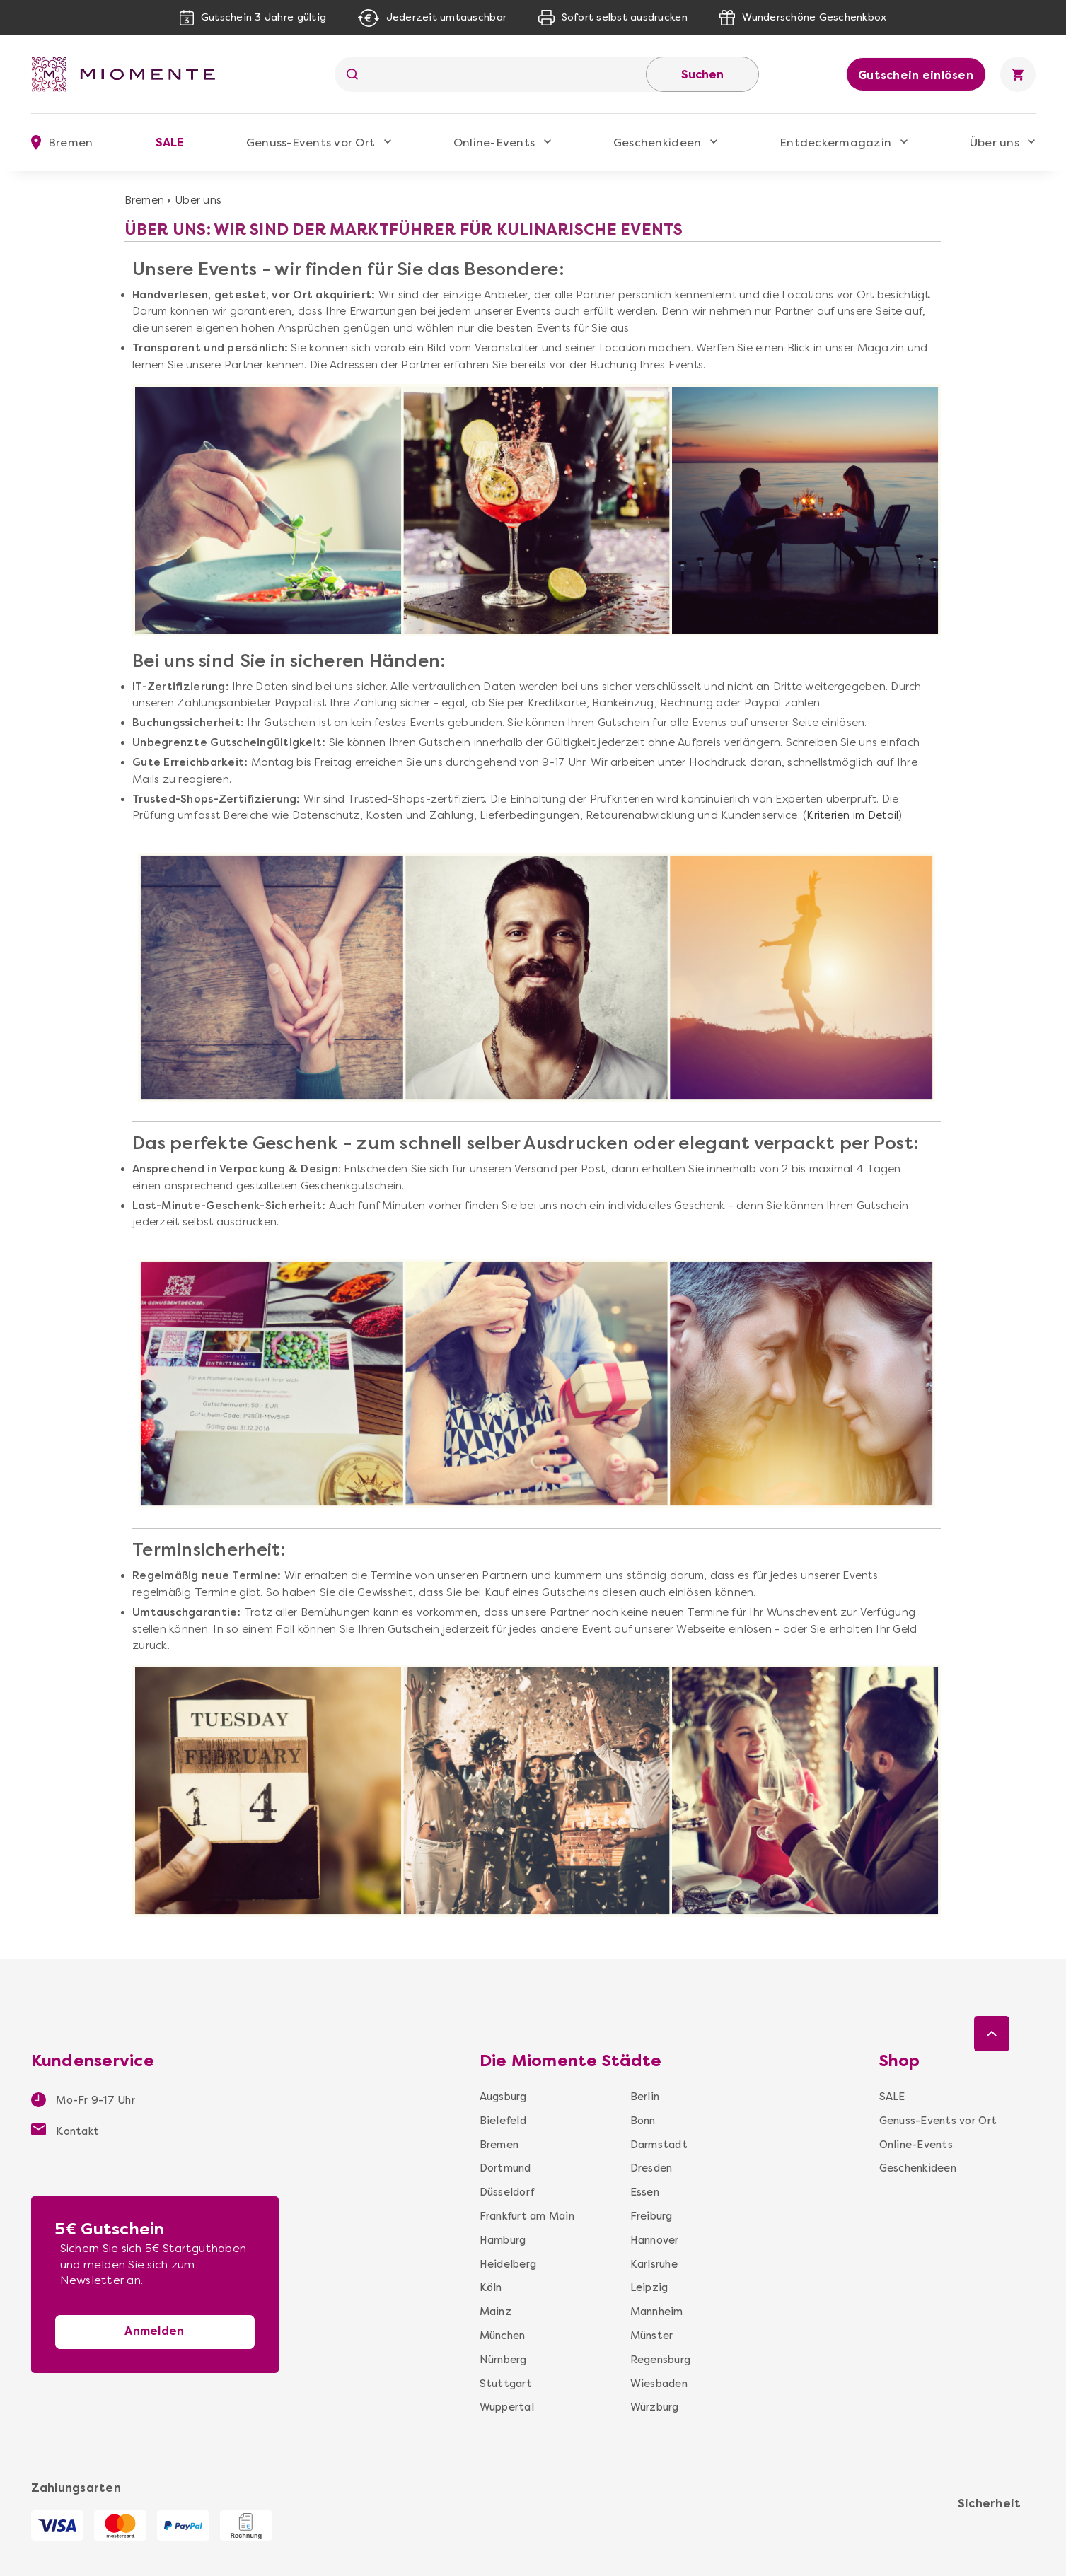 The image size is (1066, 2576). What do you see at coordinates (527, 2216) in the screenshot?
I see `Frankfurt am Main` at bounding box center [527, 2216].